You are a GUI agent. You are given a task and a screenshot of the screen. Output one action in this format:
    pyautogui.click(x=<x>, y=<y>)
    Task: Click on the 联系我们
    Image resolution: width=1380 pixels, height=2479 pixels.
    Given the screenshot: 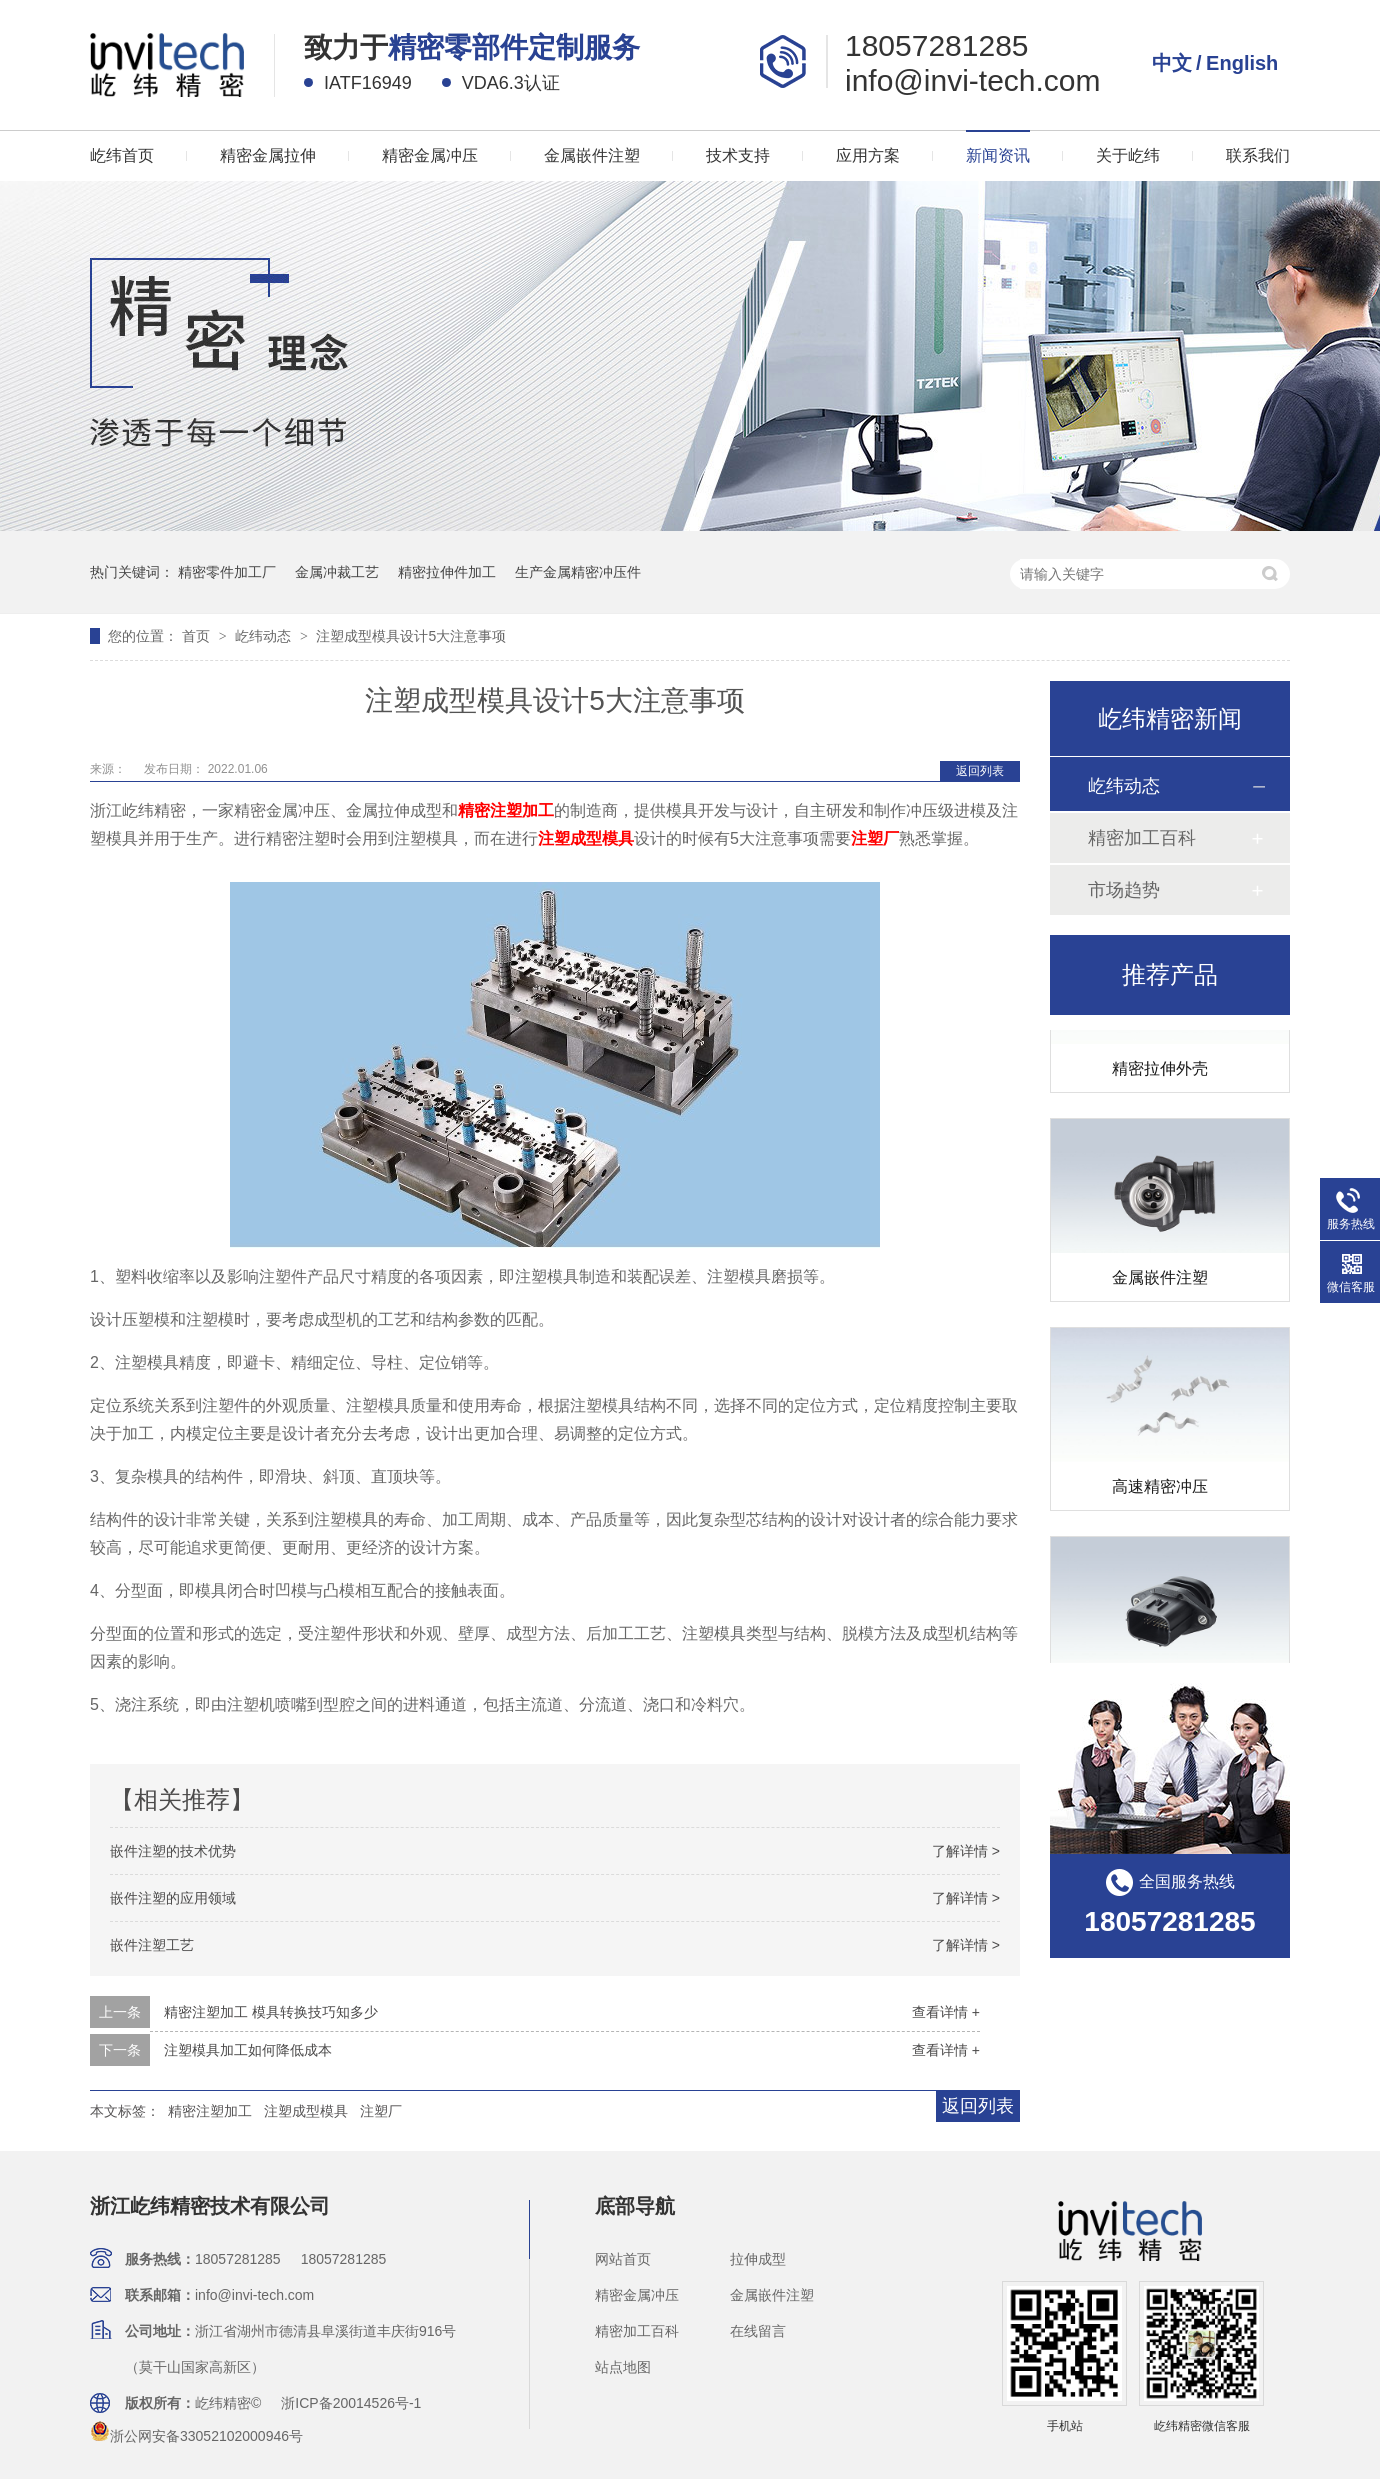 What is the action you would take?
    pyautogui.click(x=1258, y=155)
    